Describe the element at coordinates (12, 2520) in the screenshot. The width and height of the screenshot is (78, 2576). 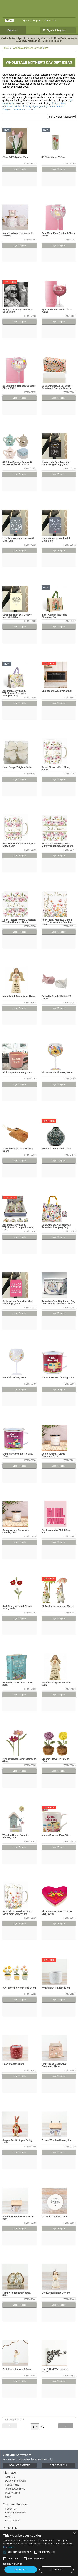
I see `EU Customers` at that location.